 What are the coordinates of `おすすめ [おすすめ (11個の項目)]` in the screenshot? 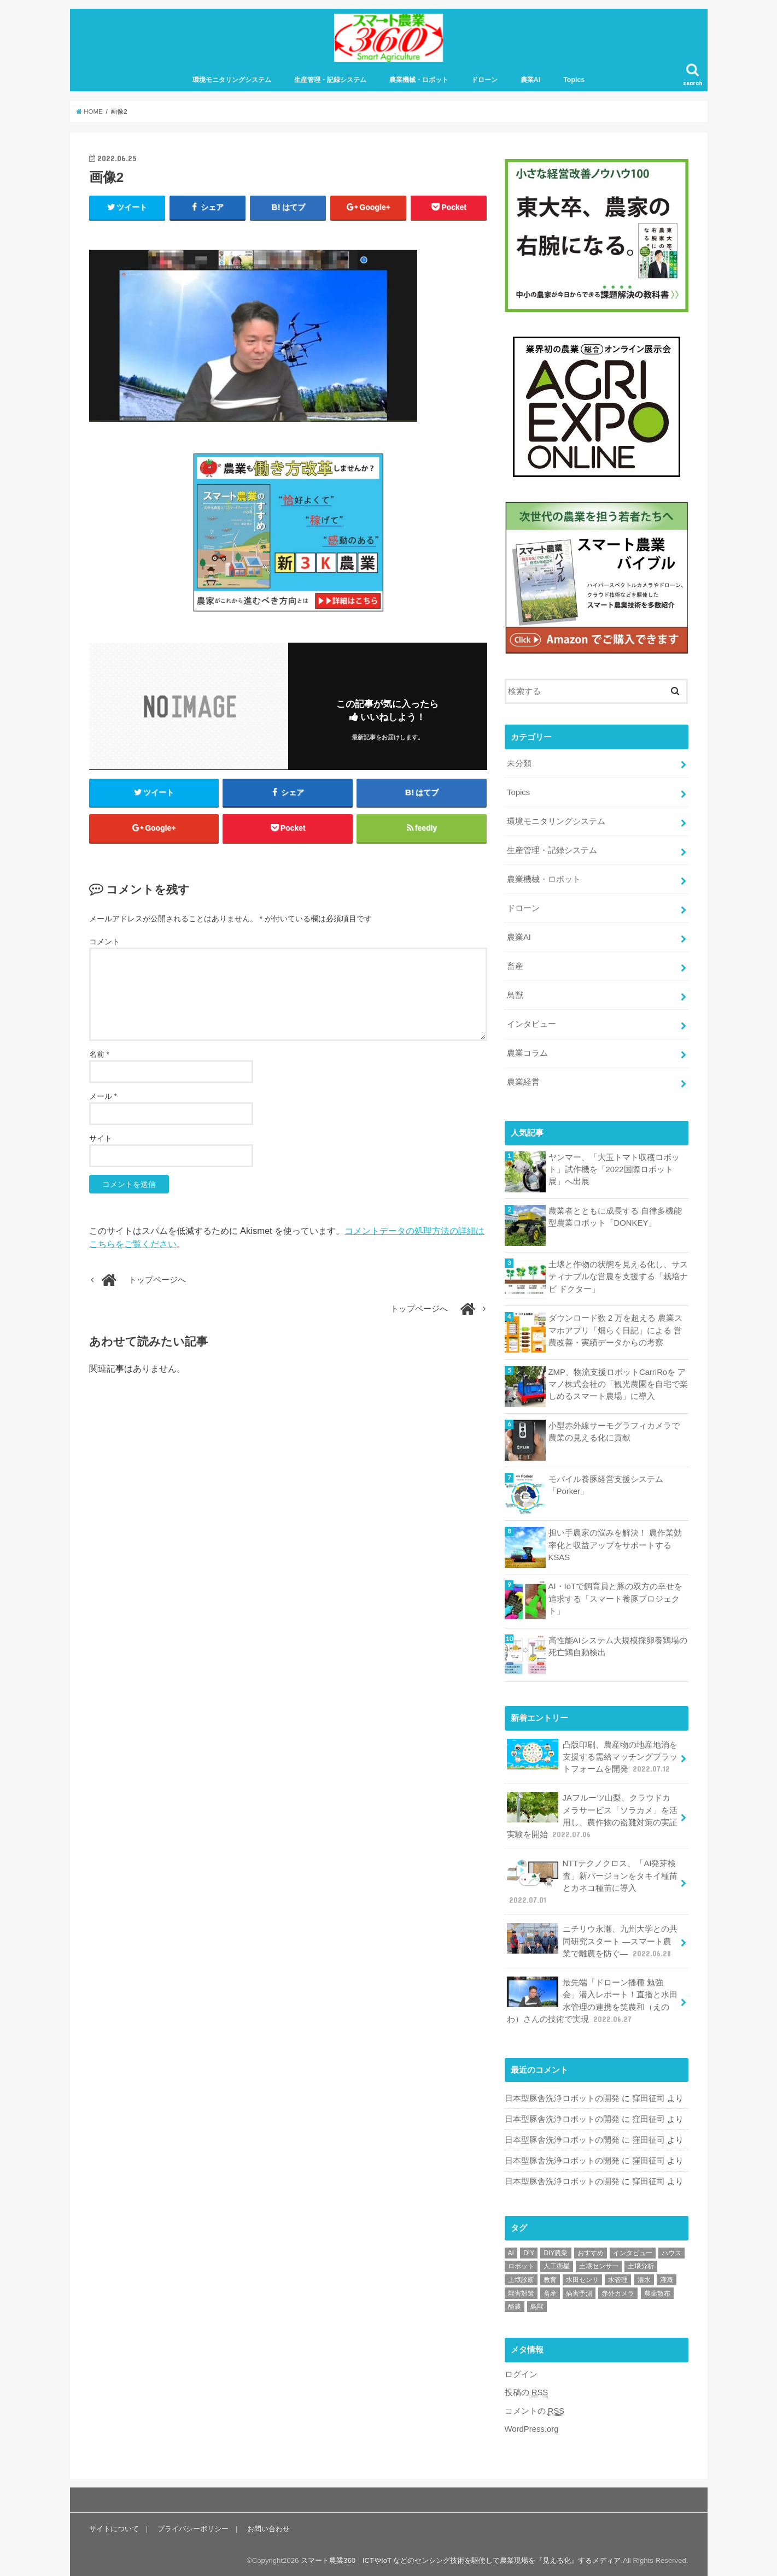 It's located at (590, 2251).